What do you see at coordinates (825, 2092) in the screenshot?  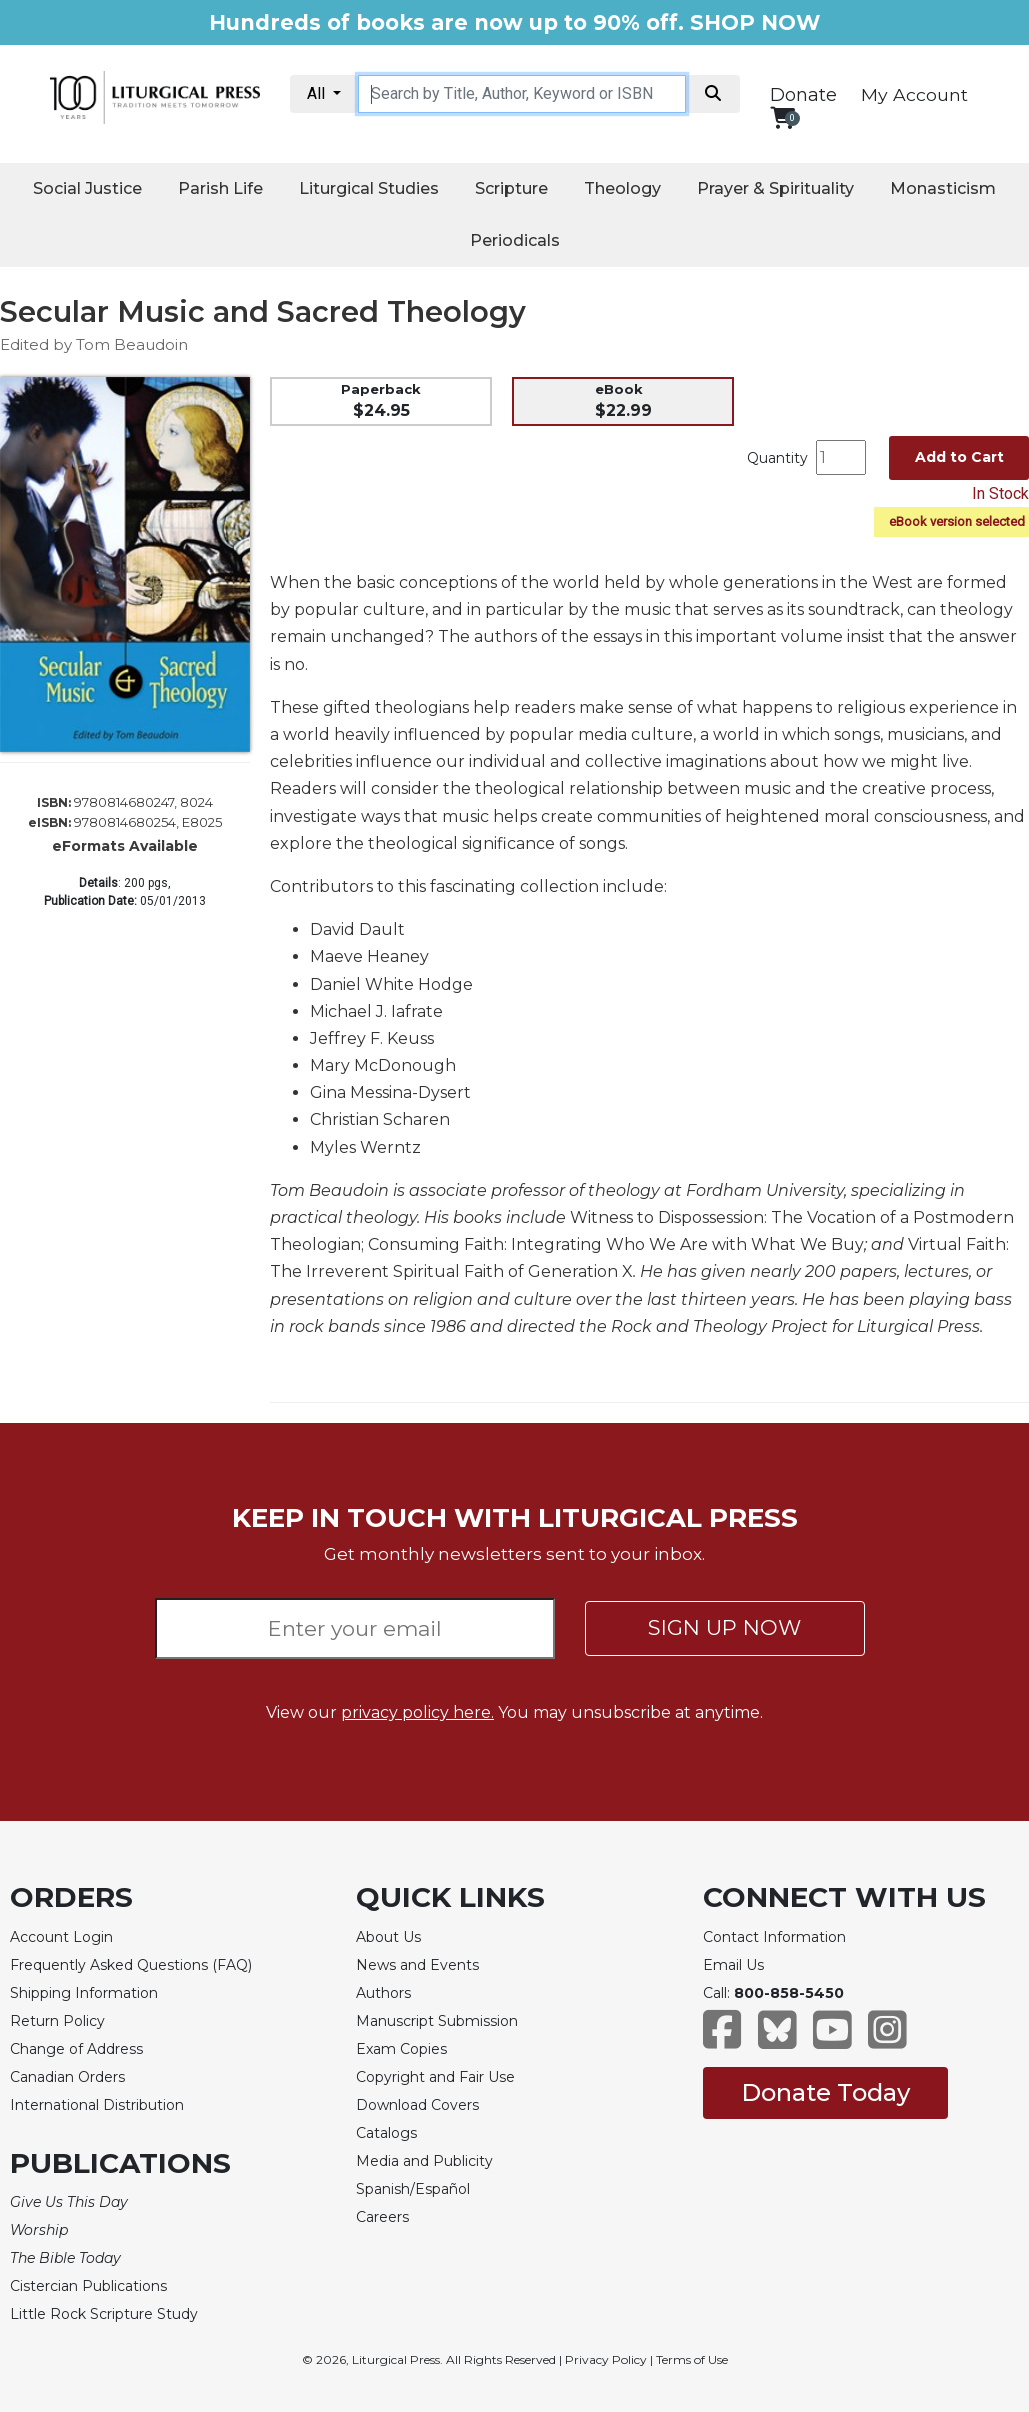 I see `Donate Today` at bounding box center [825, 2092].